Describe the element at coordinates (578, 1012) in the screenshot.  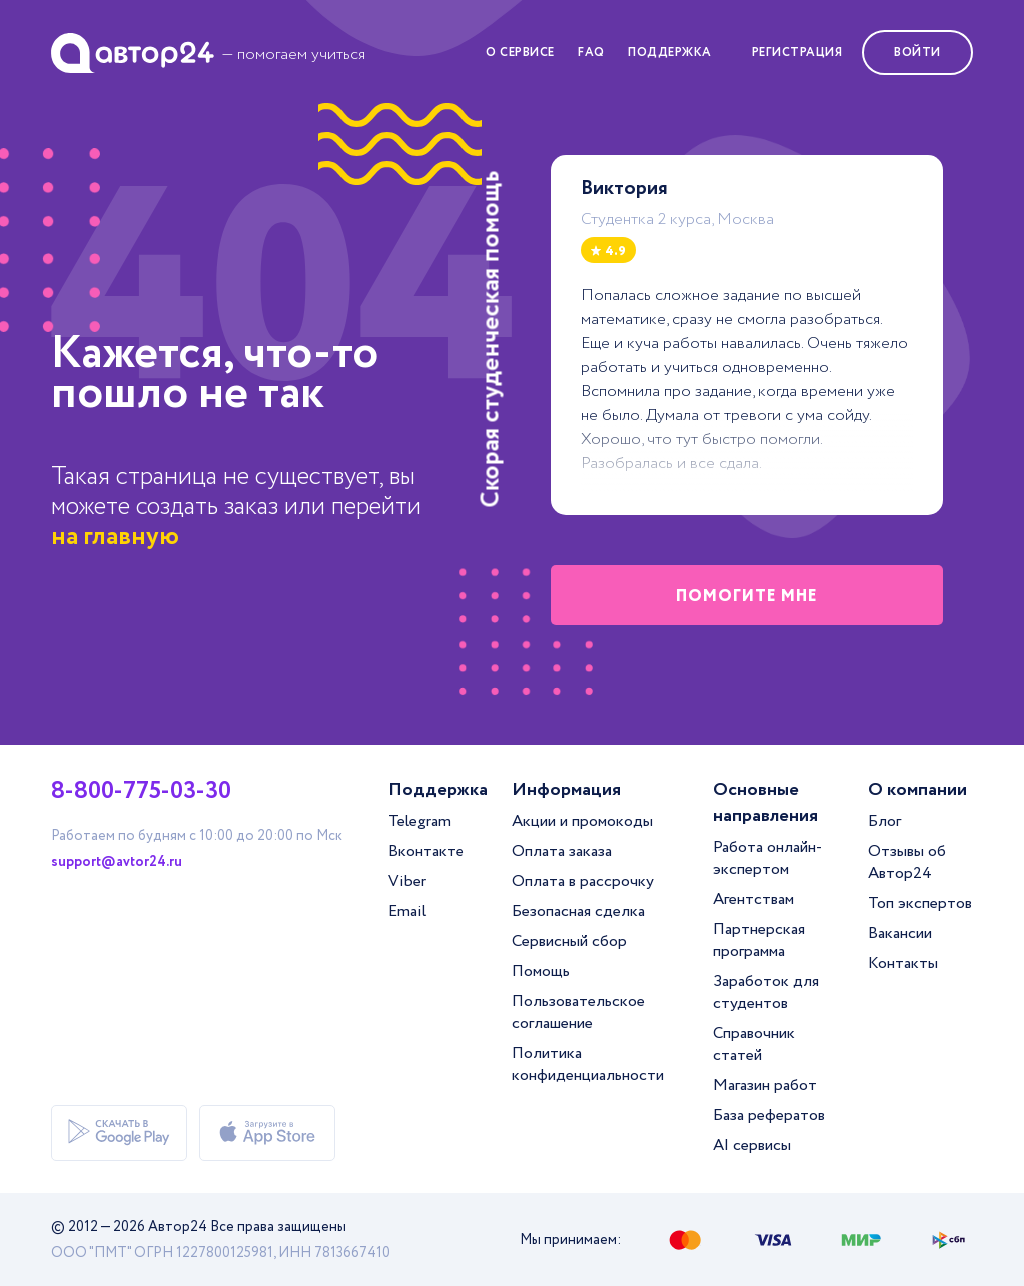
I see `Пользовательское соглашение` at that location.